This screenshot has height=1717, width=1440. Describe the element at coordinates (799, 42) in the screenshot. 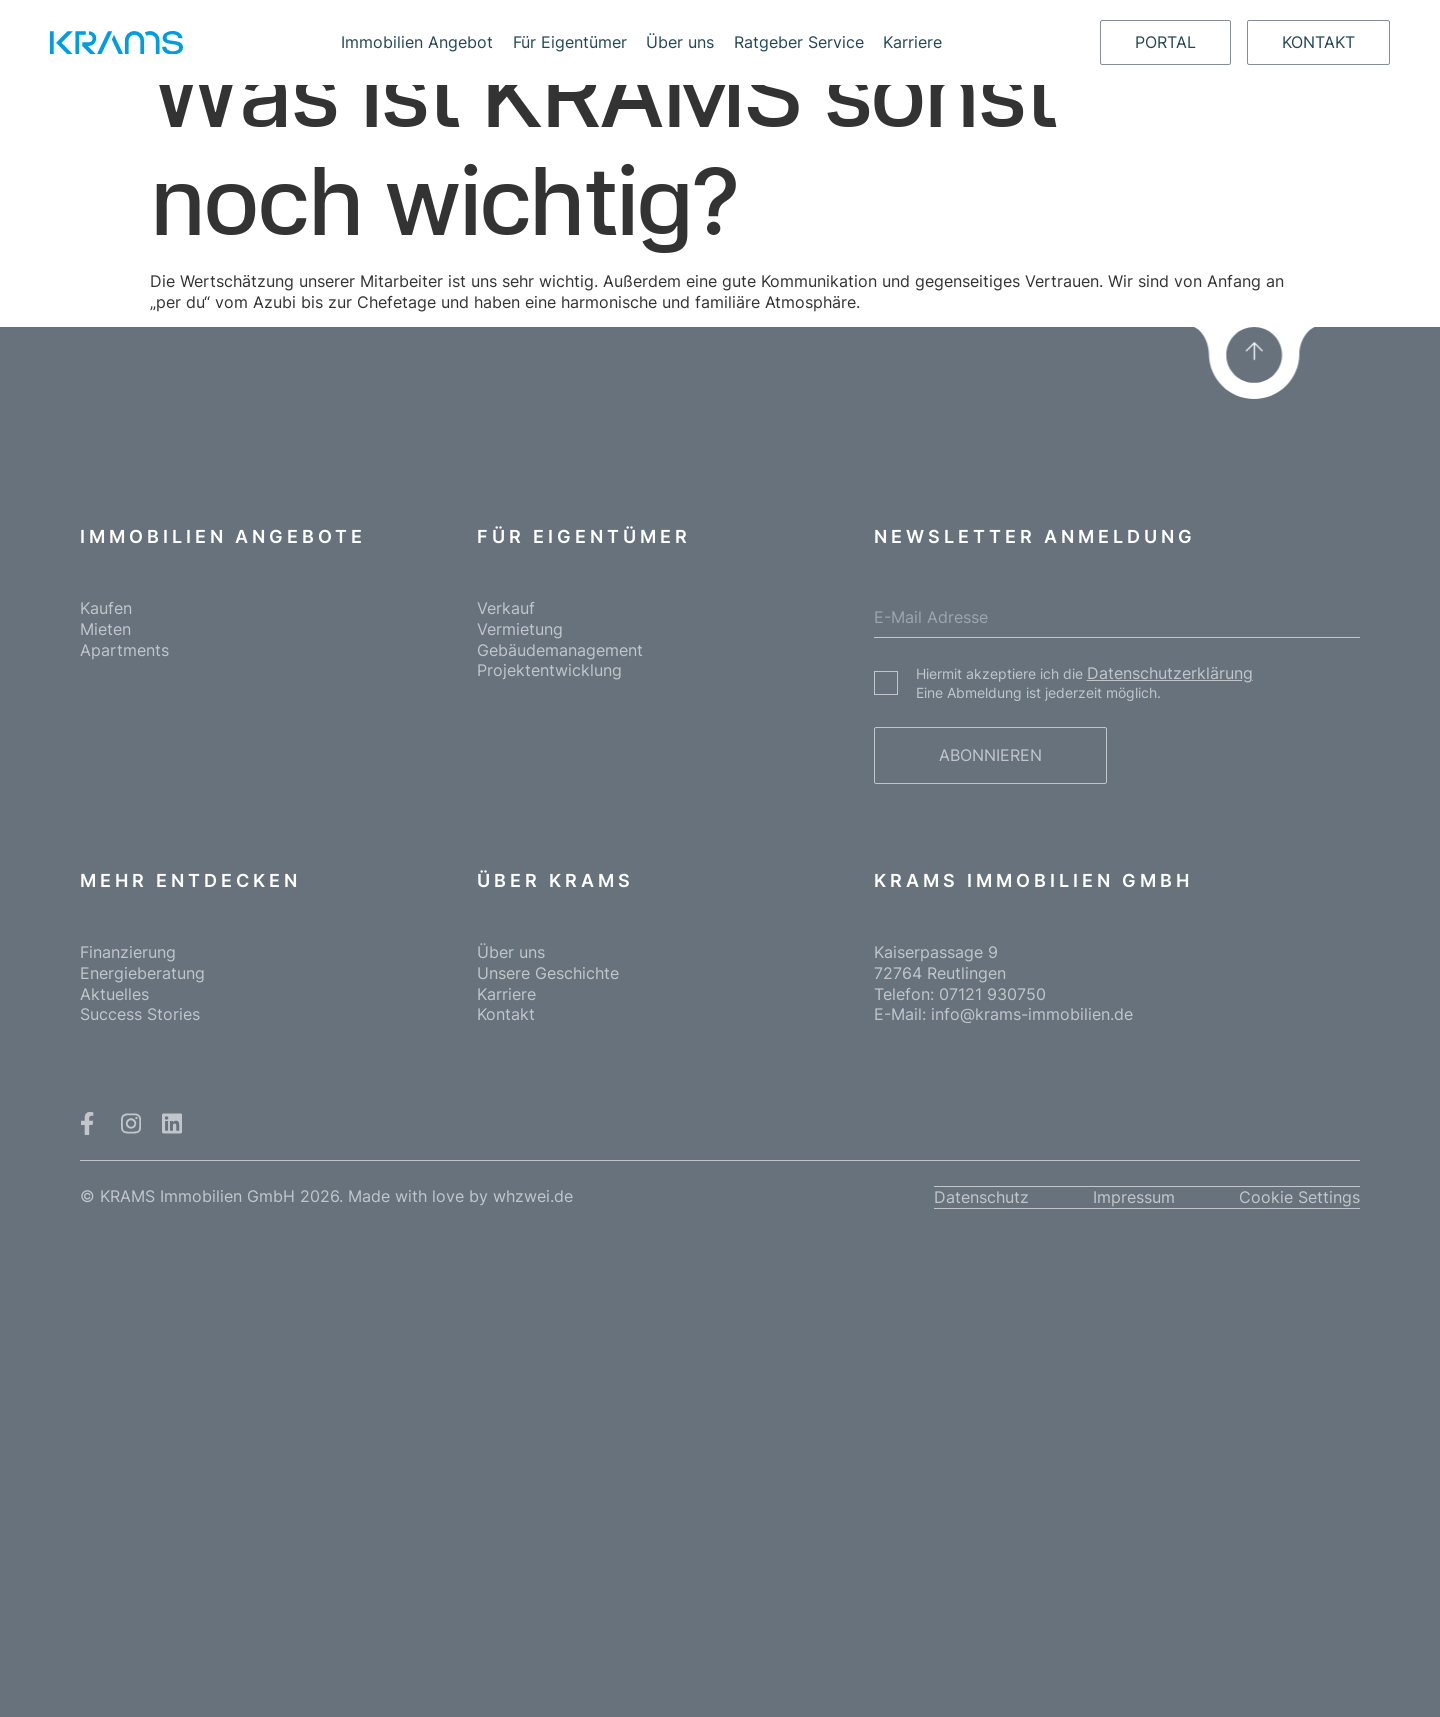

I see `Ratgeber Service` at that location.